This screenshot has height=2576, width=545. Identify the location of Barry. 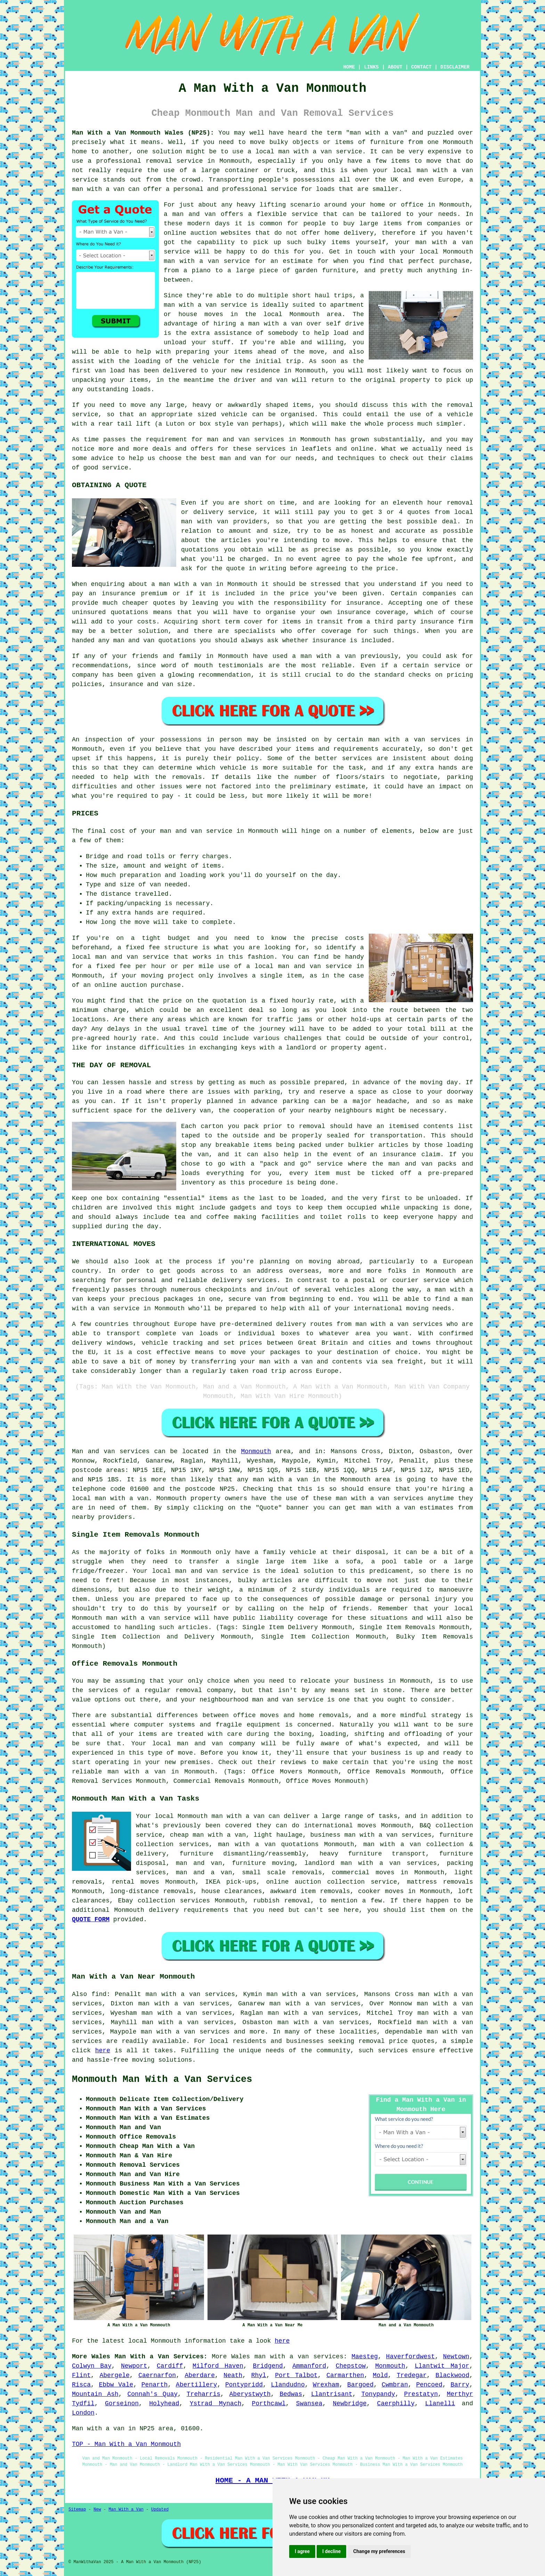
(459, 2384).